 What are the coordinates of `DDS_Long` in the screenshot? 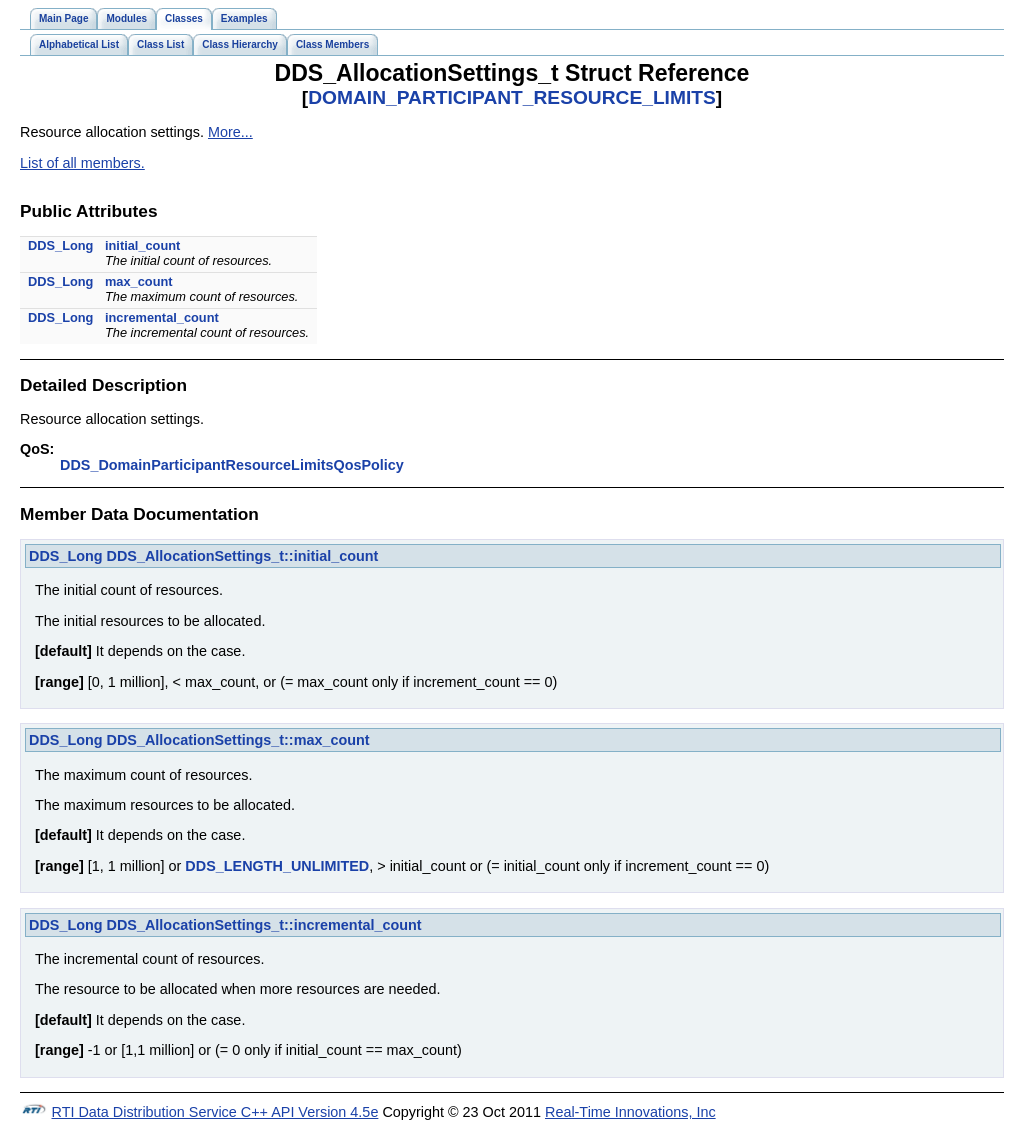 It's located at (60, 245).